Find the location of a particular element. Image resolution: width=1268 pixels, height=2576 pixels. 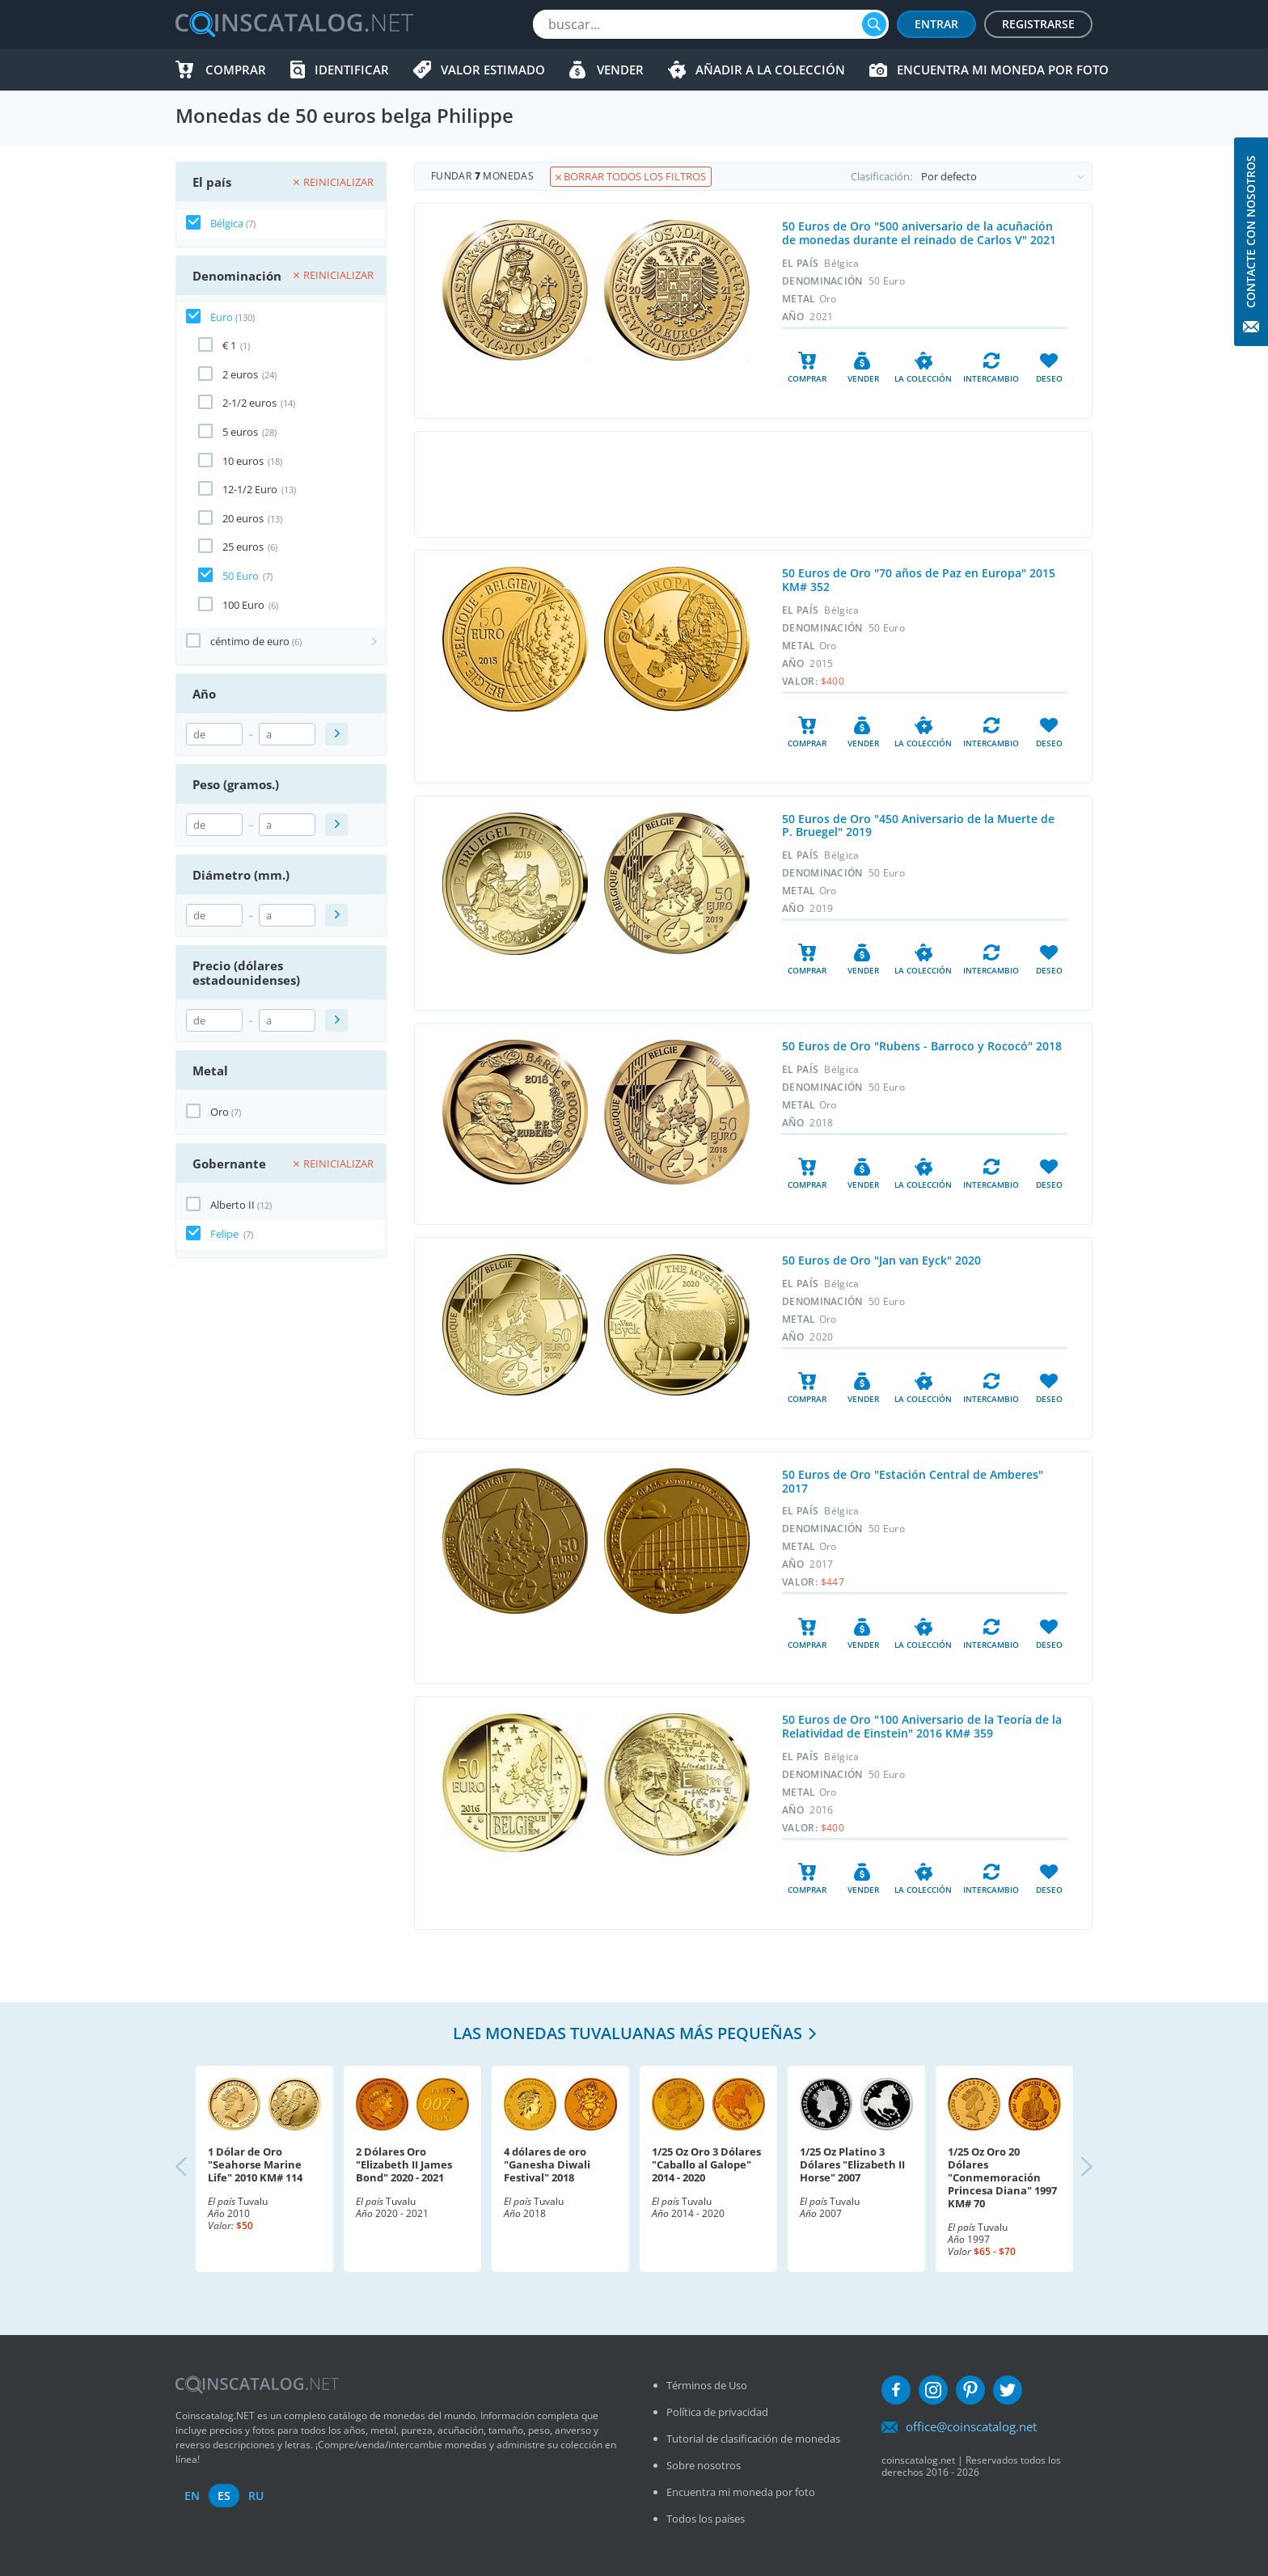

Oro is located at coordinates (219, 1111).